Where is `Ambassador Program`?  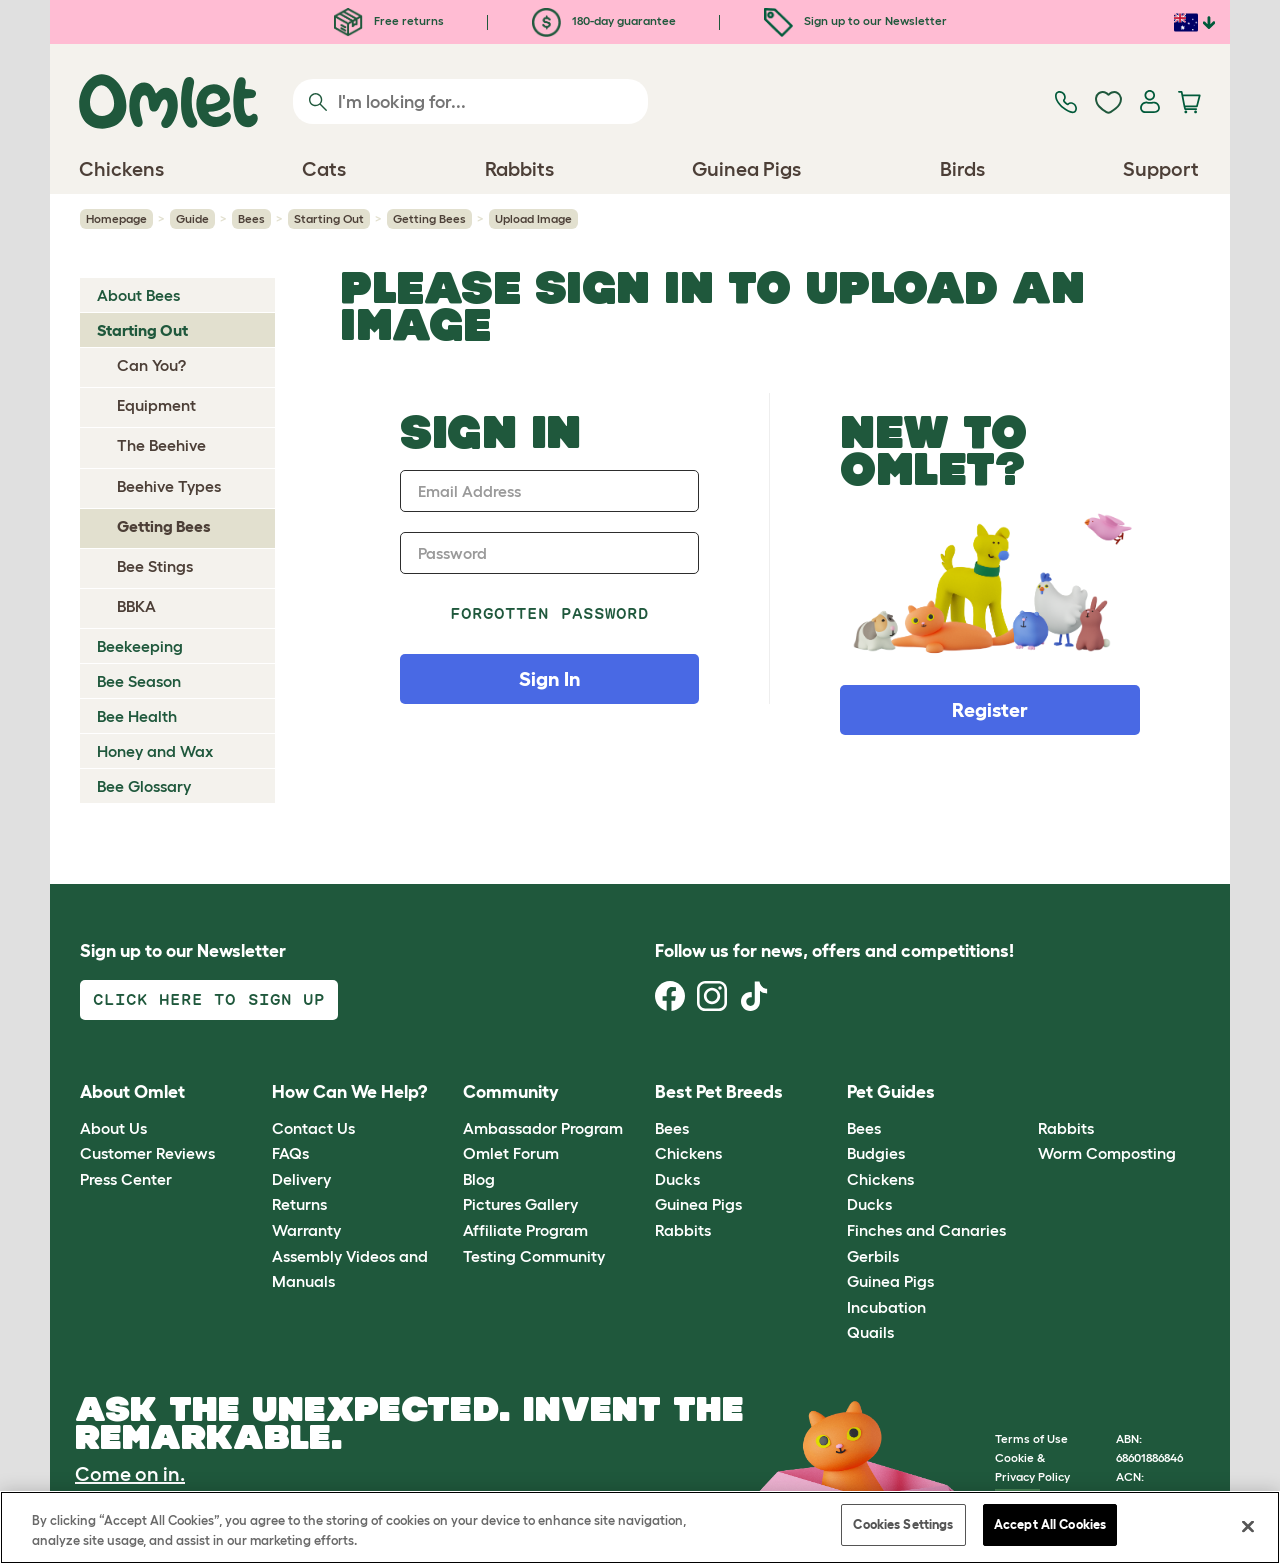
Ambassador Program is located at coordinates (543, 1128).